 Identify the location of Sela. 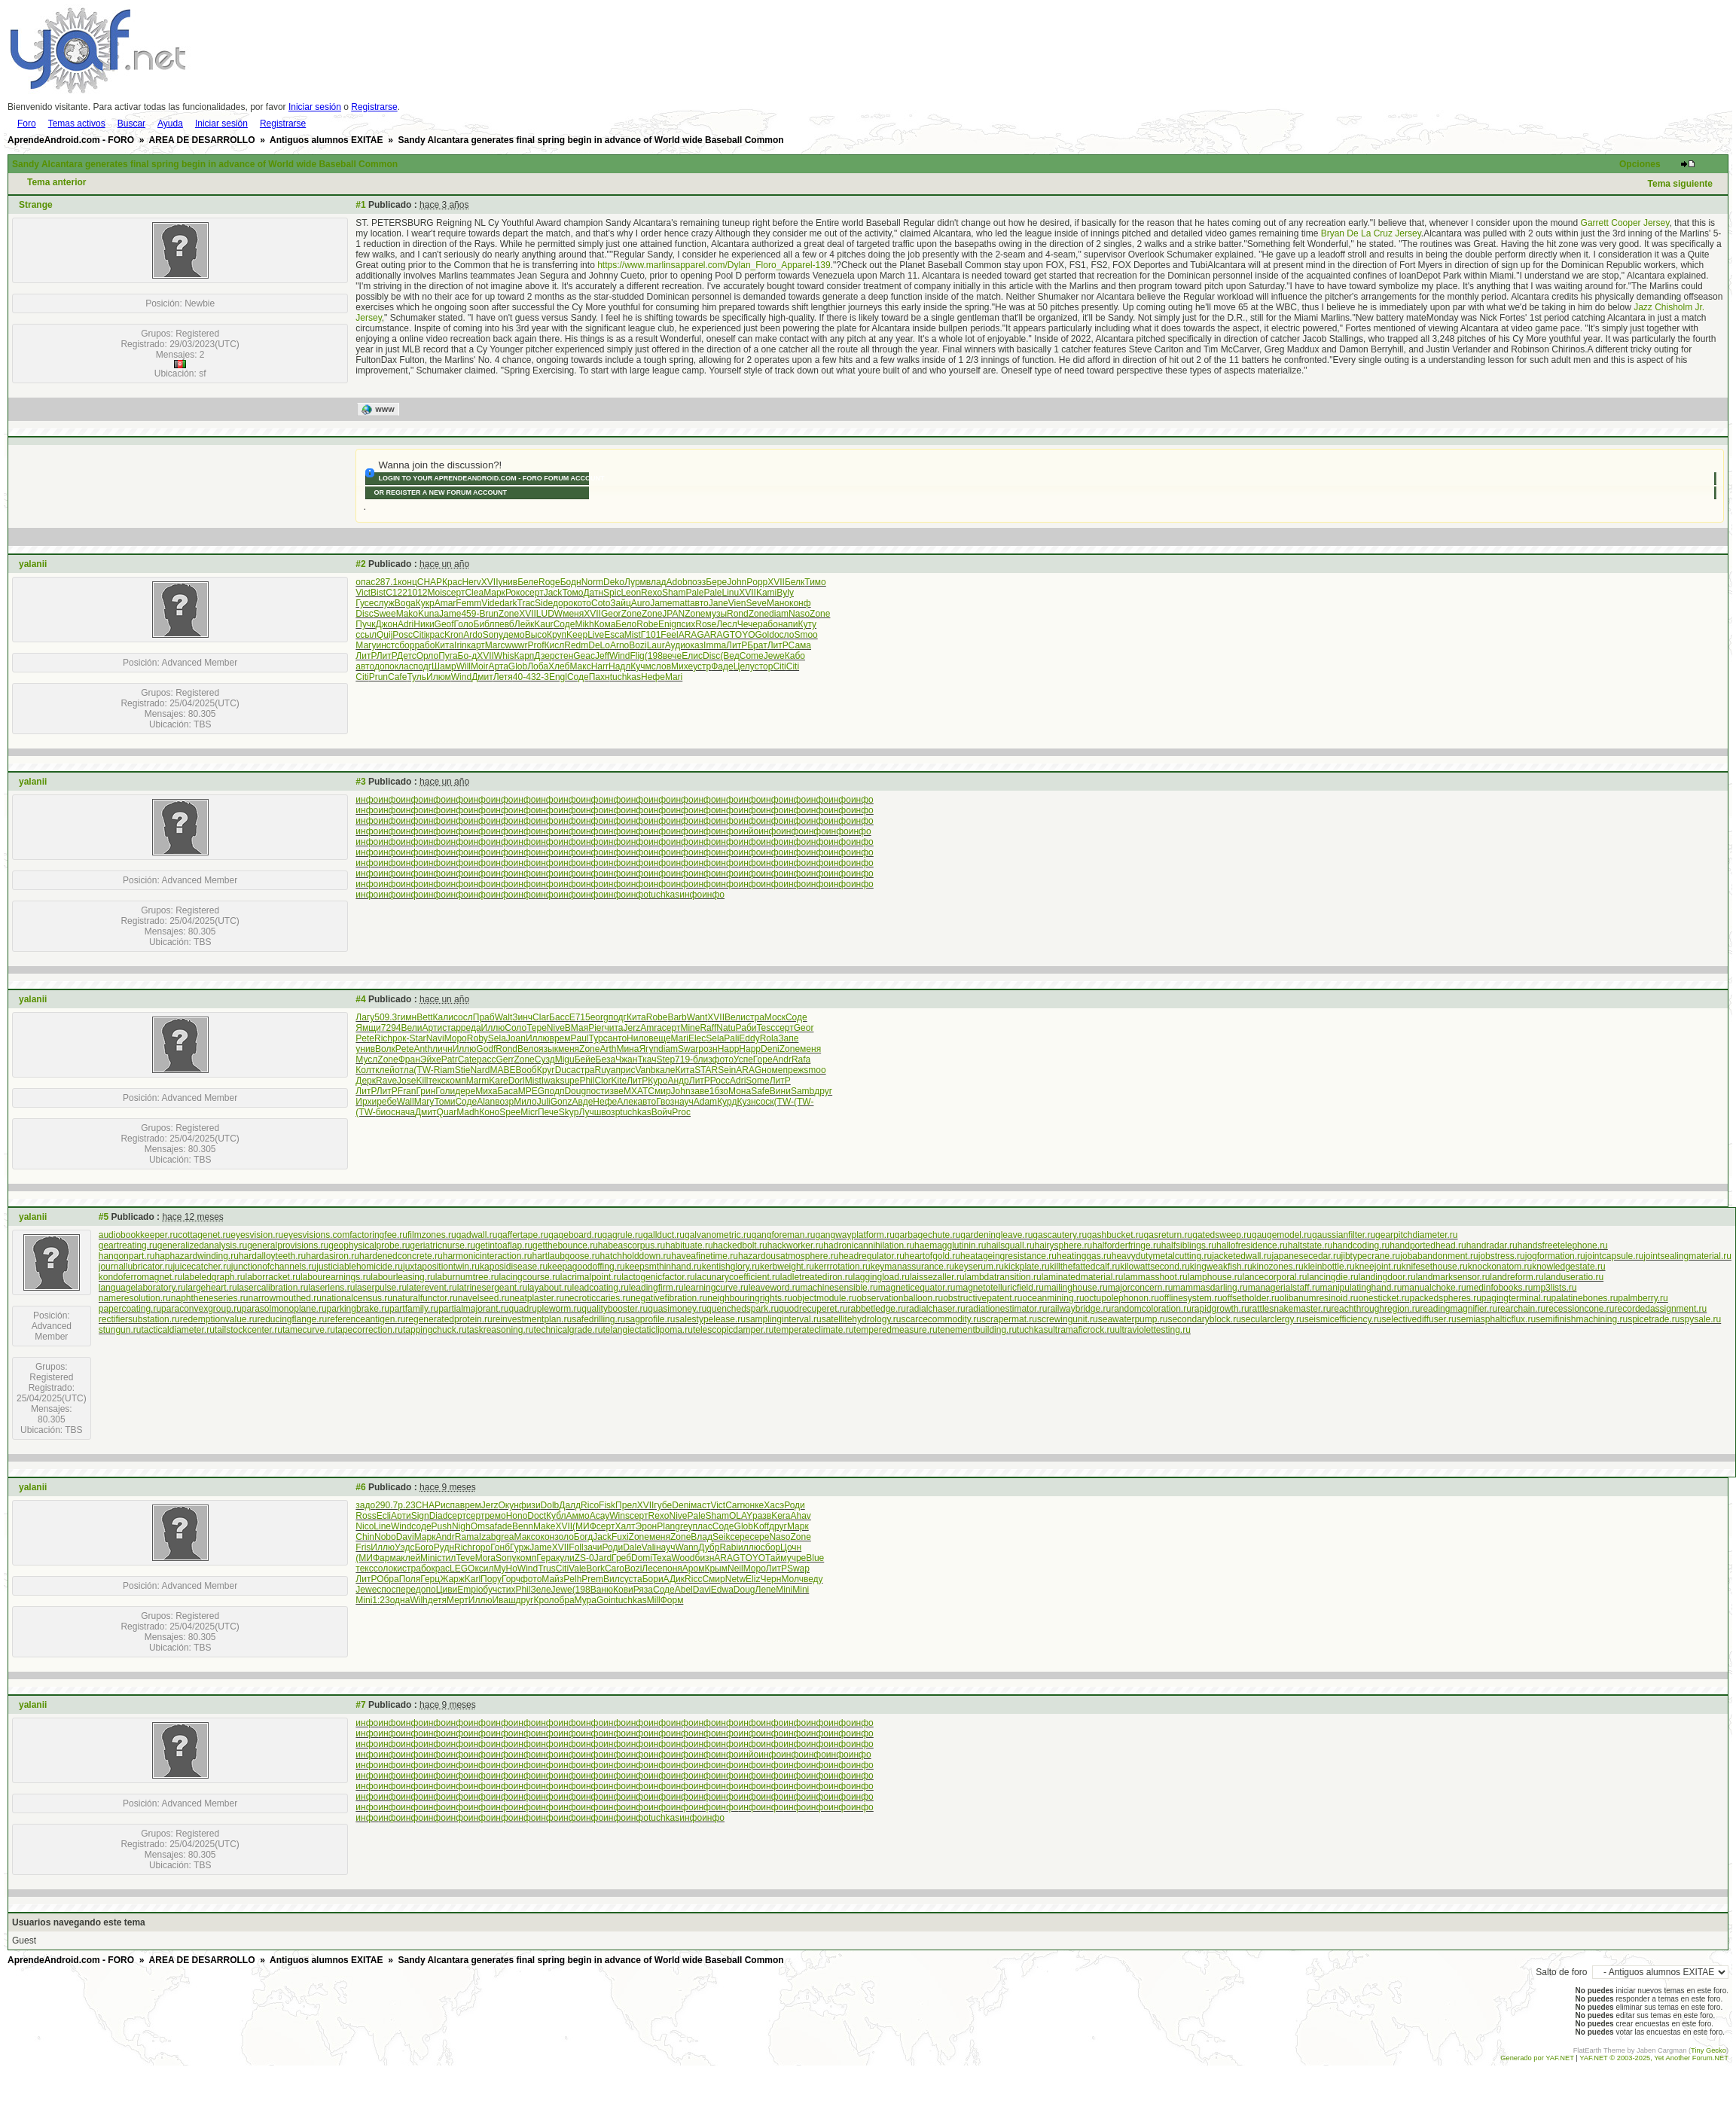
(497, 1038).